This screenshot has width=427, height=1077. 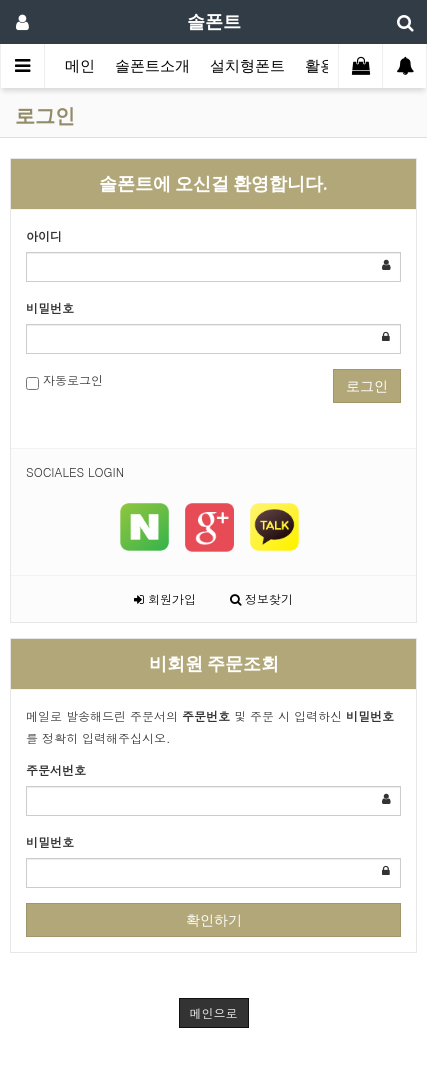 I want to click on 회원가입, so click(x=165, y=598).